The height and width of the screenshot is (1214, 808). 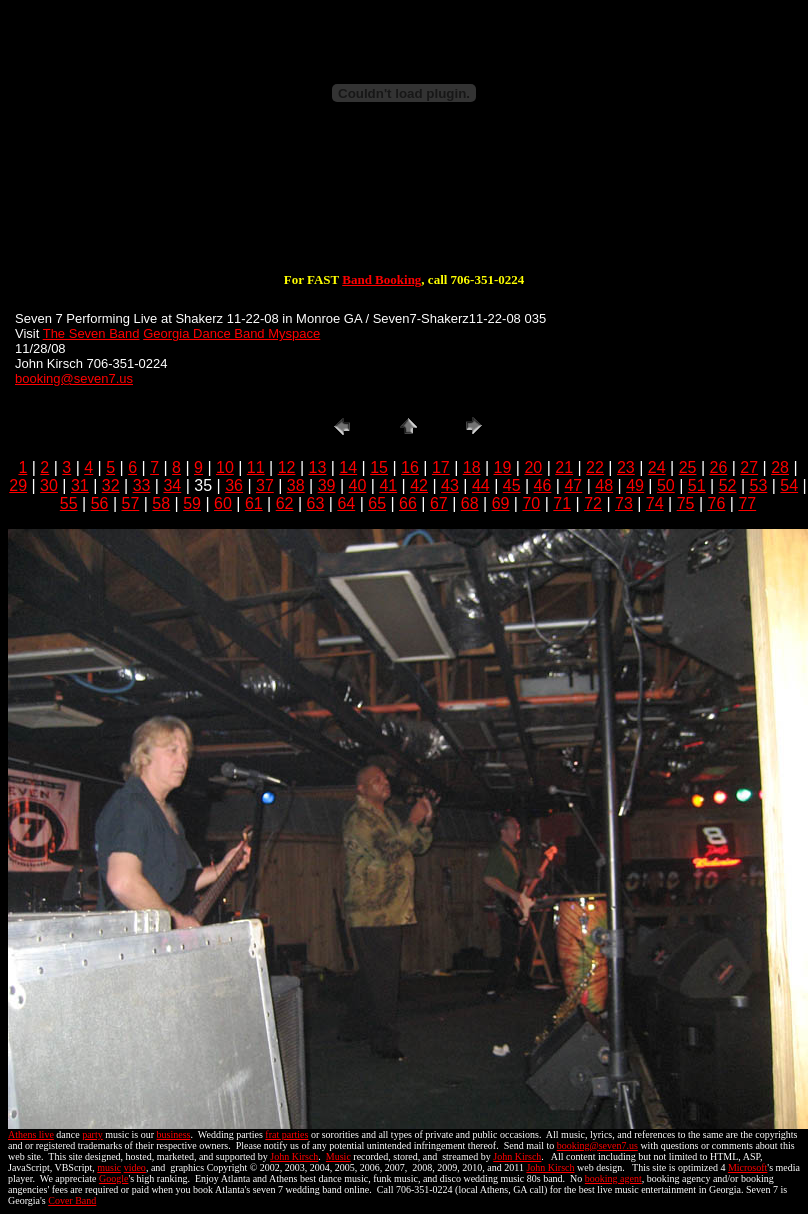 What do you see at coordinates (174, 1134) in the screenshot?
I see `business` at bounding box center [174, 1134].